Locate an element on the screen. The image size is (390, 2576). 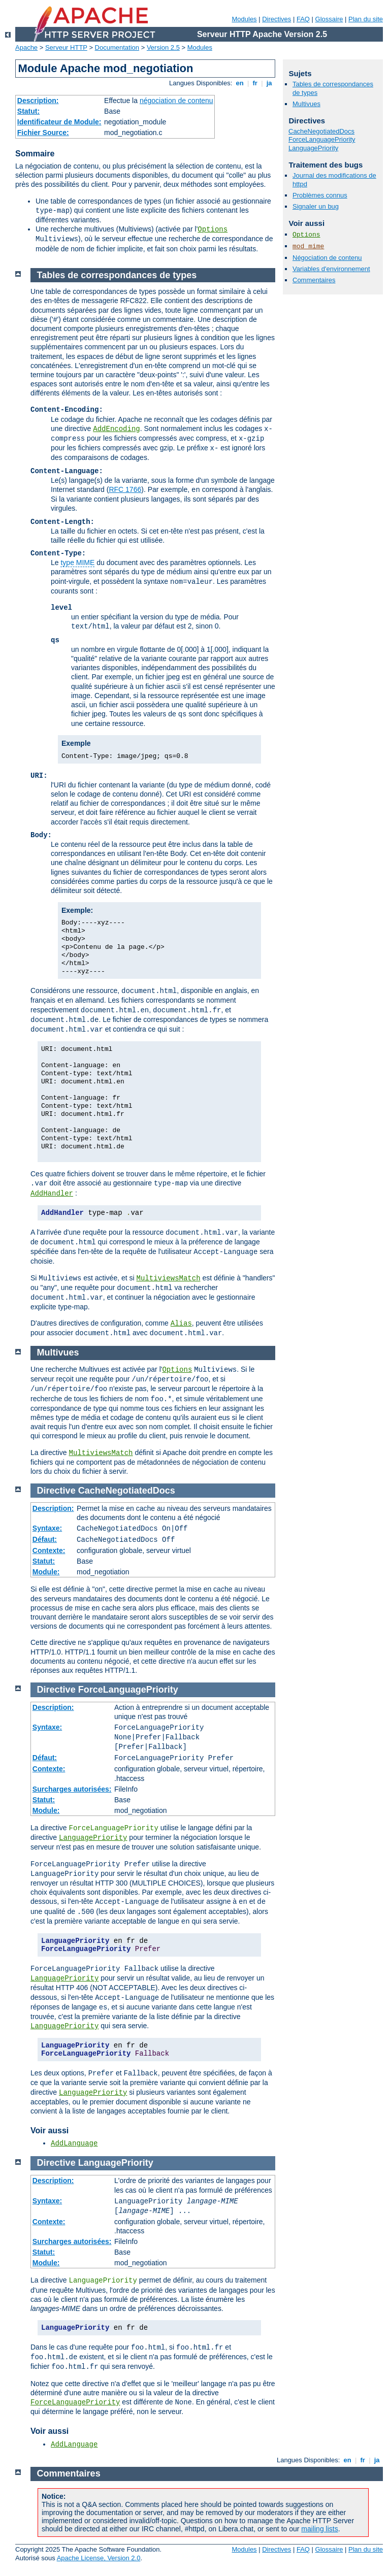
Identificateur de Module: is located at coordinates (59, 122).